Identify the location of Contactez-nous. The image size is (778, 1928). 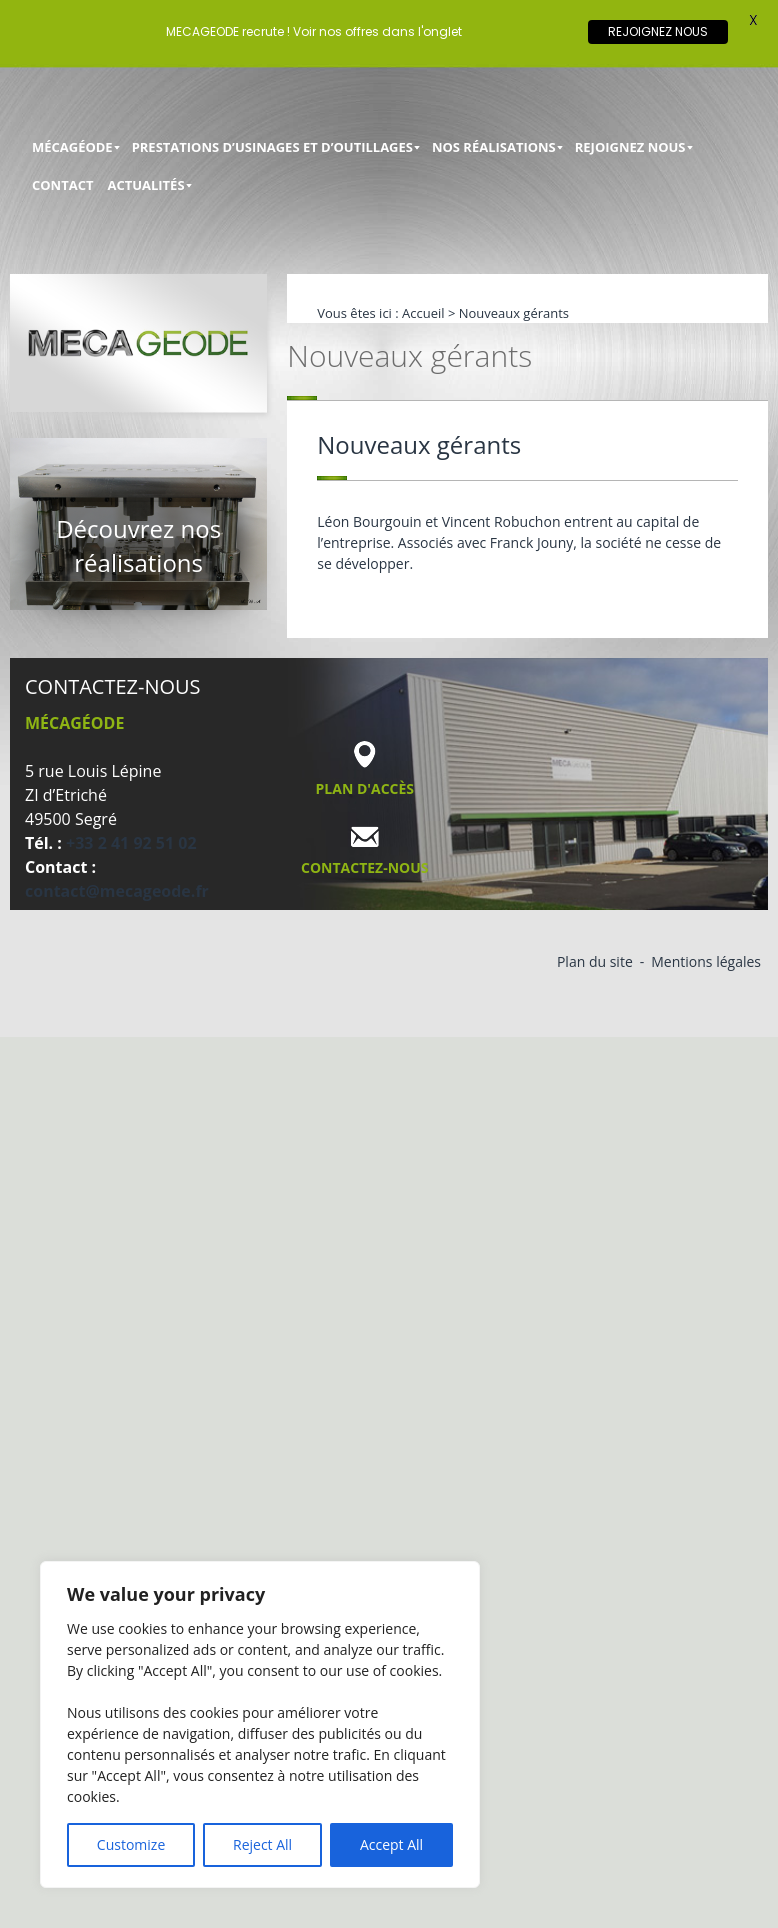
(365, 867).